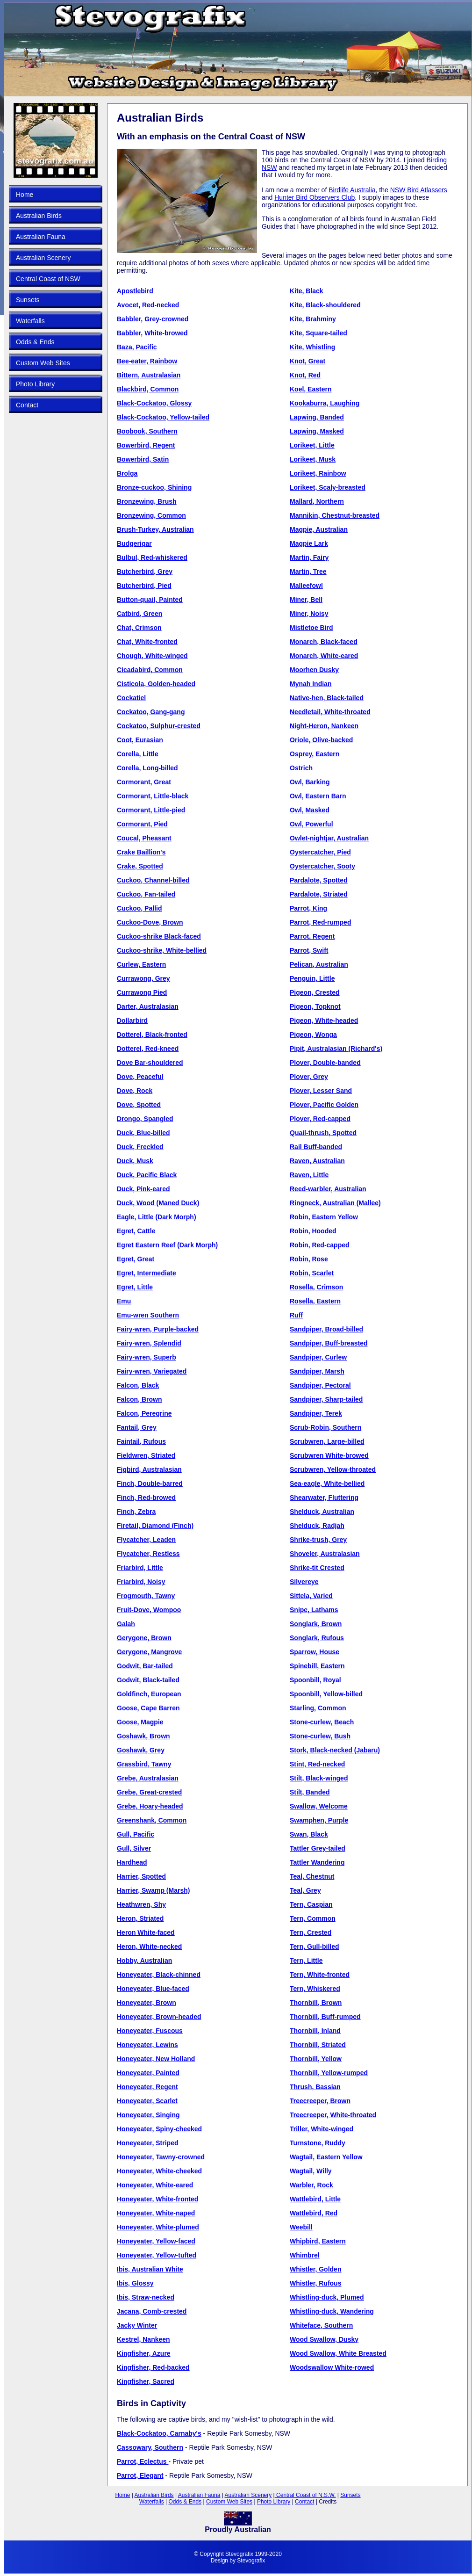 The height and width of the screenshot is (2576, 472). What do you see at coordinates (151, 1820) in the screenshot?
I see `Greenshank, Common` at bounding box center [151, 1820].